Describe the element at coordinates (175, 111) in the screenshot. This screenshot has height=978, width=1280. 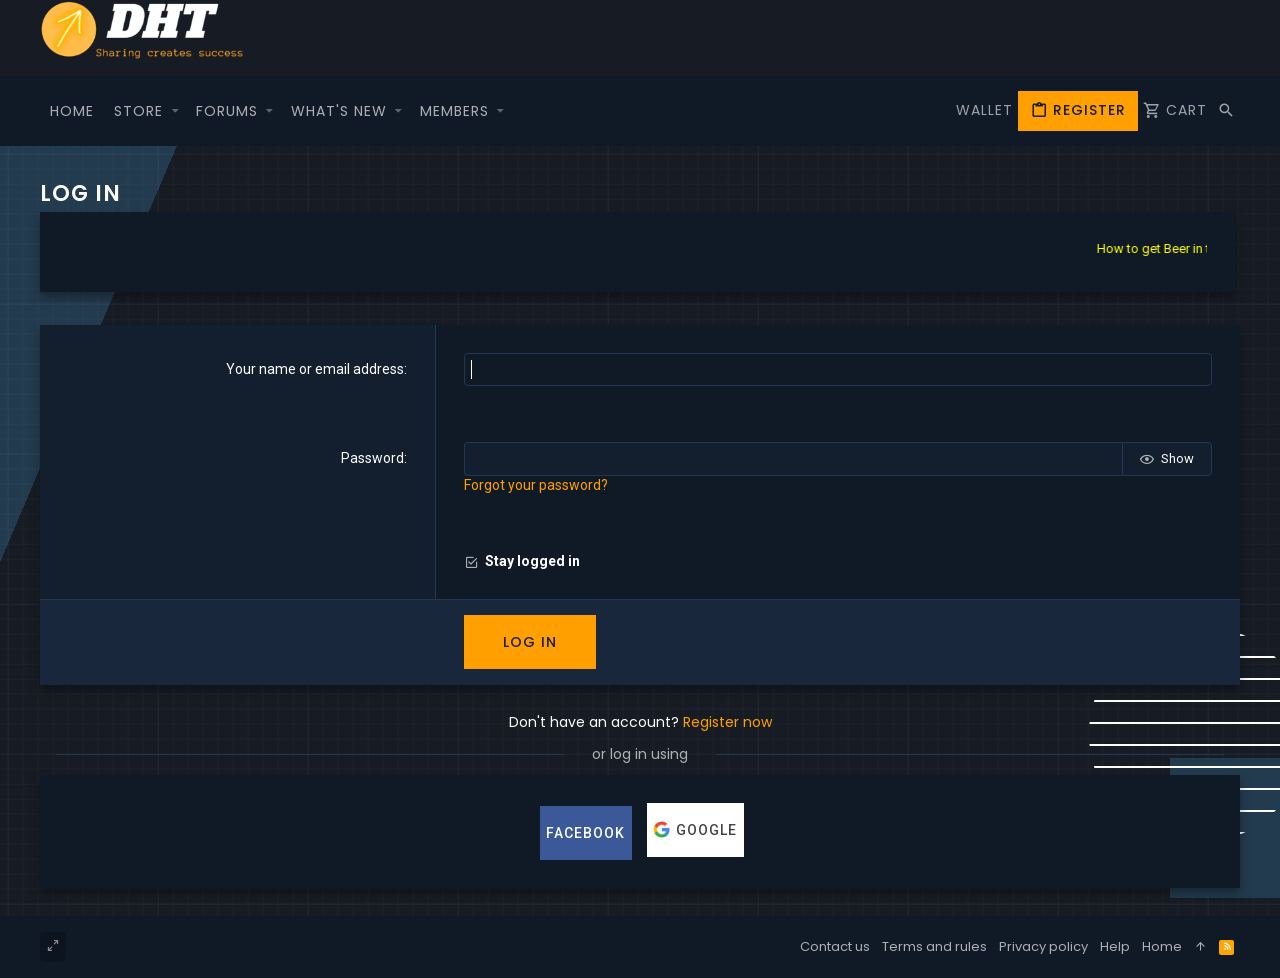
I see `[button]` at that location.